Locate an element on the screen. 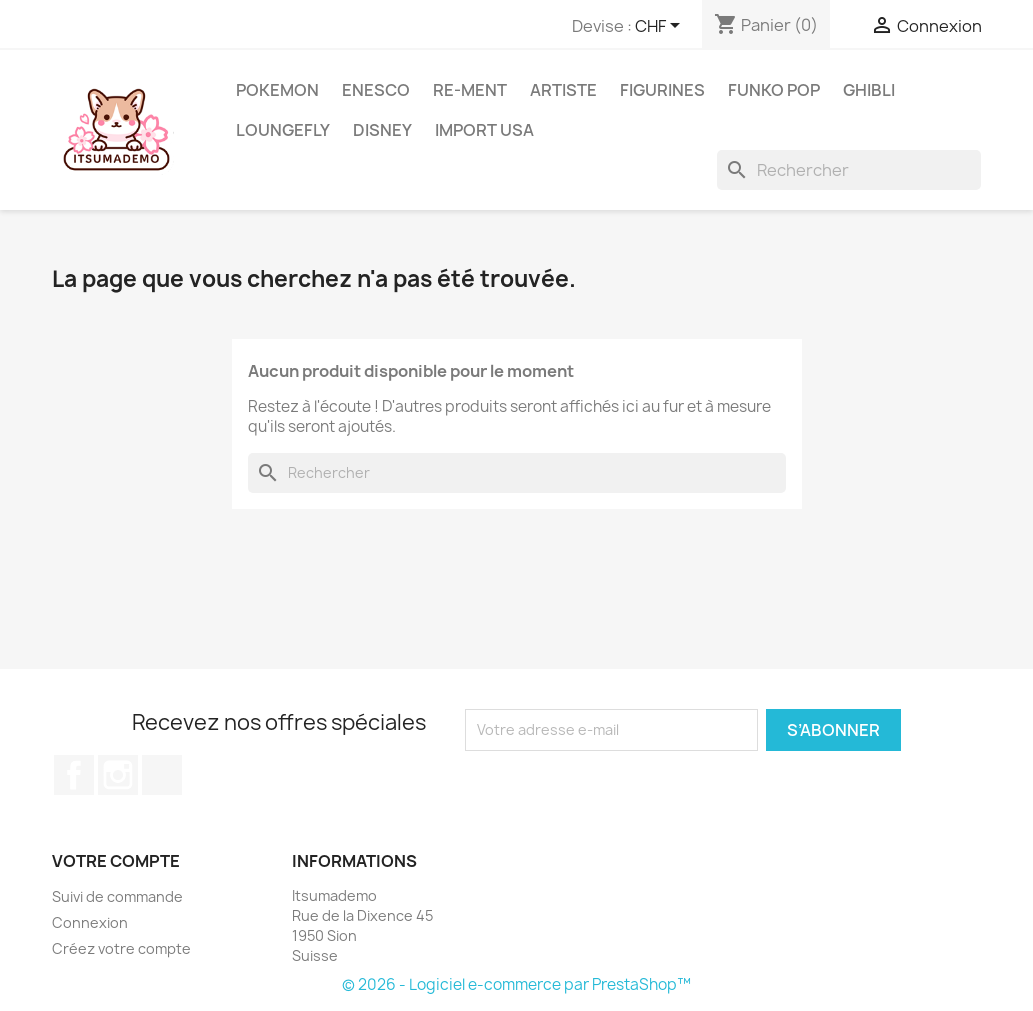 This screenshot has height=1011, width=1033. Connexion is located at coordinates (90, 922).